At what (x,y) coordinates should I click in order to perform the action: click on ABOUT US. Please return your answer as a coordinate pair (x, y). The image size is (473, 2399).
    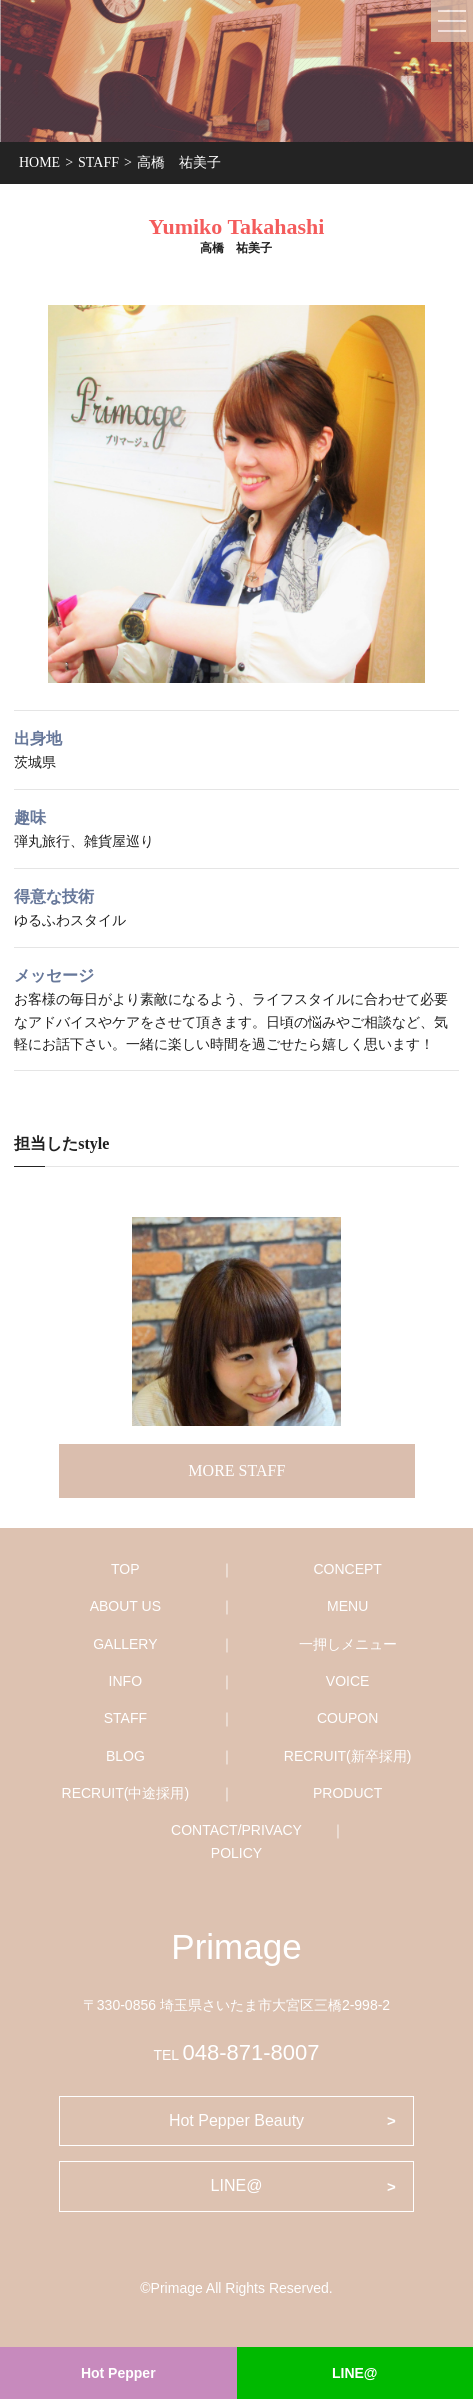
    Looking at the image, I should click on (125, 1606).